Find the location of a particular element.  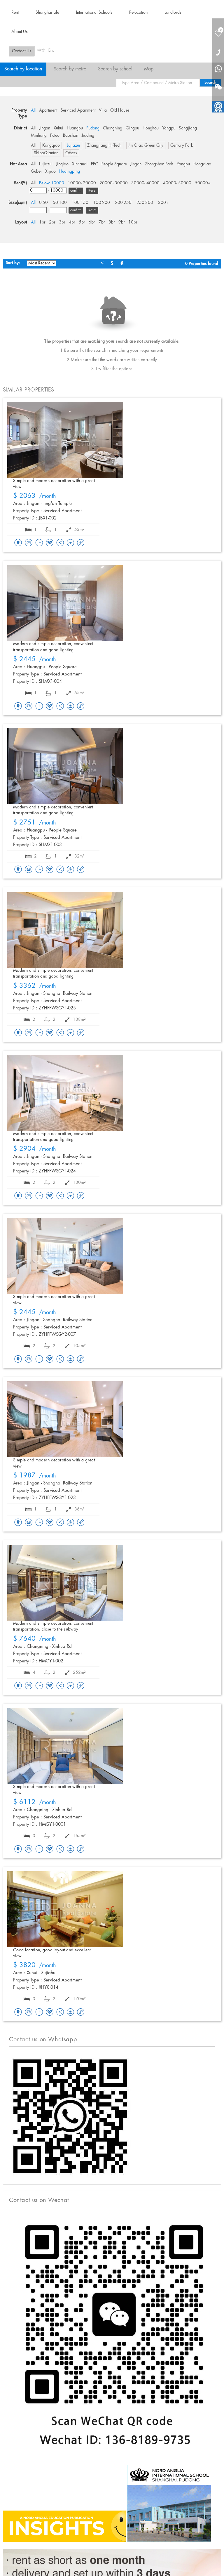

40000- 50000 is located at coordinates (177, 183).